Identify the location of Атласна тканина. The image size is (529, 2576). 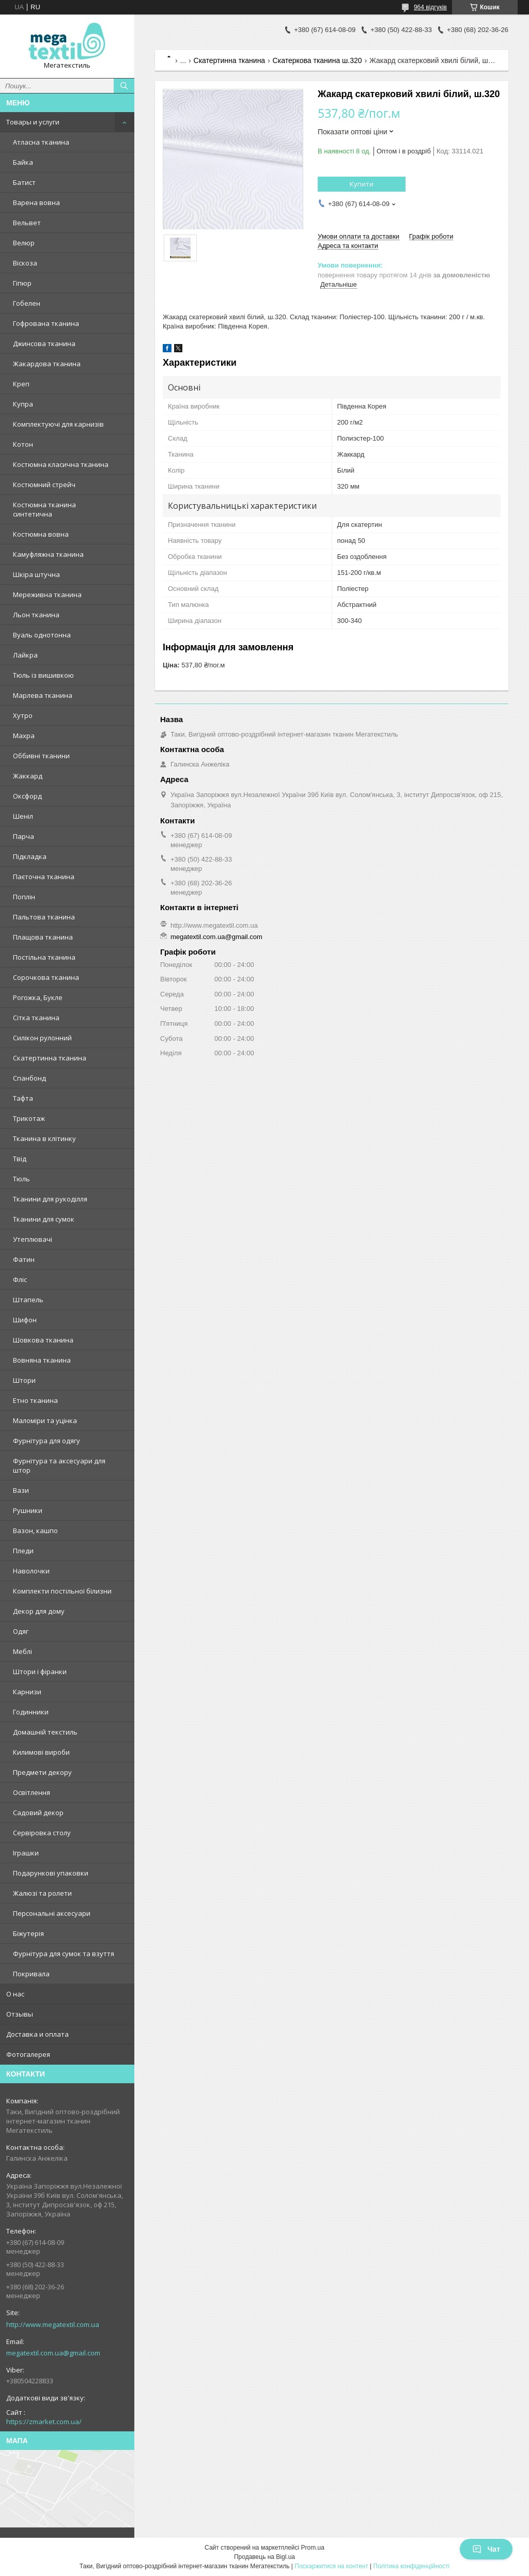
(41, 142).